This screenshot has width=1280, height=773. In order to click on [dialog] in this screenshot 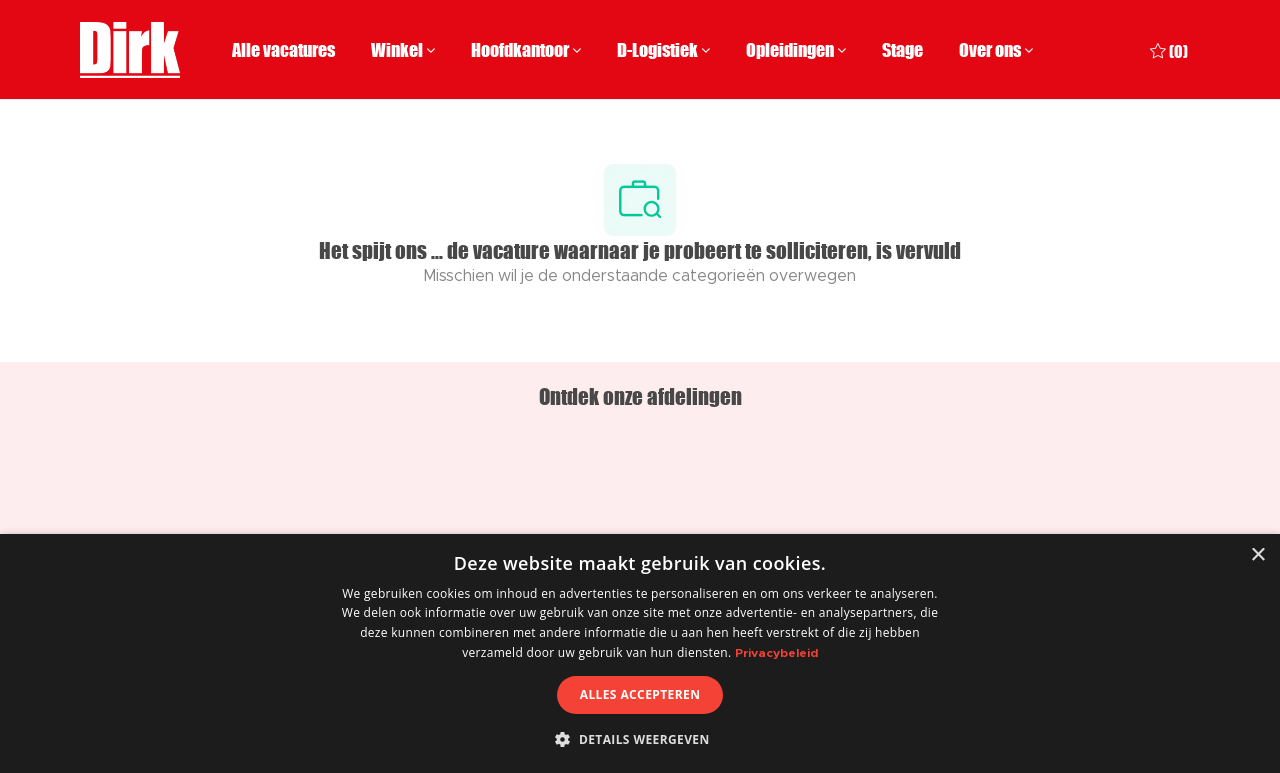, I will do `click(640, 653)`.